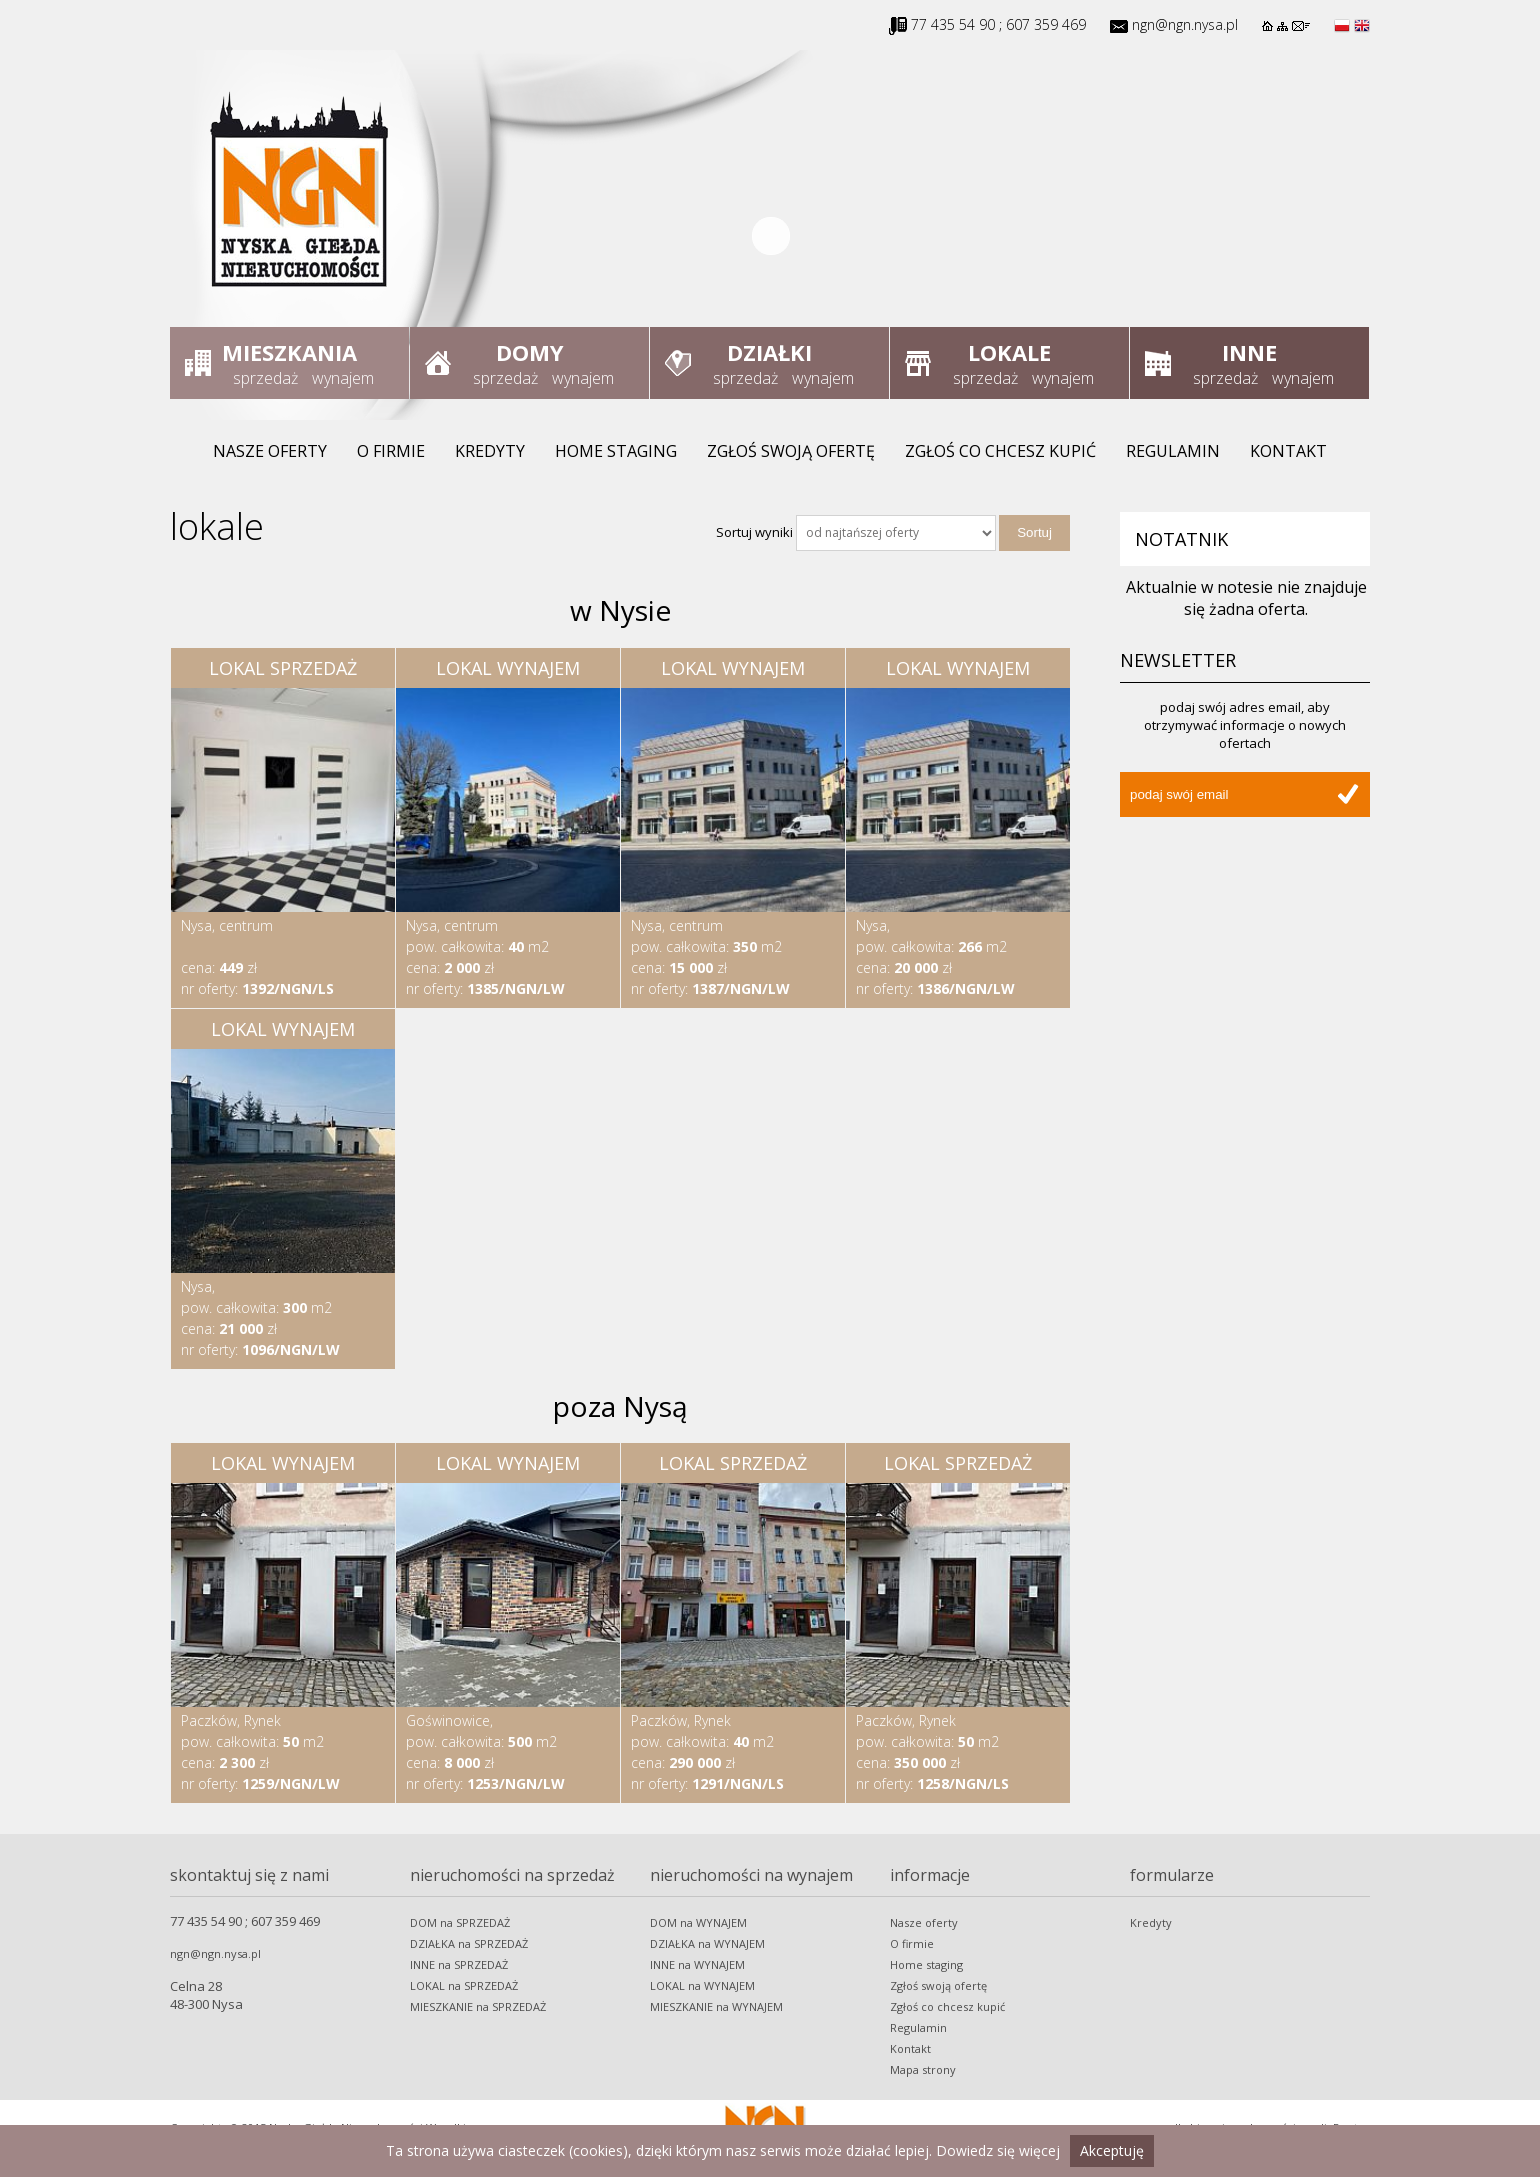 This screenshot has height=2177, width=1540. I want to click on Lokale, so click(1009, 352).